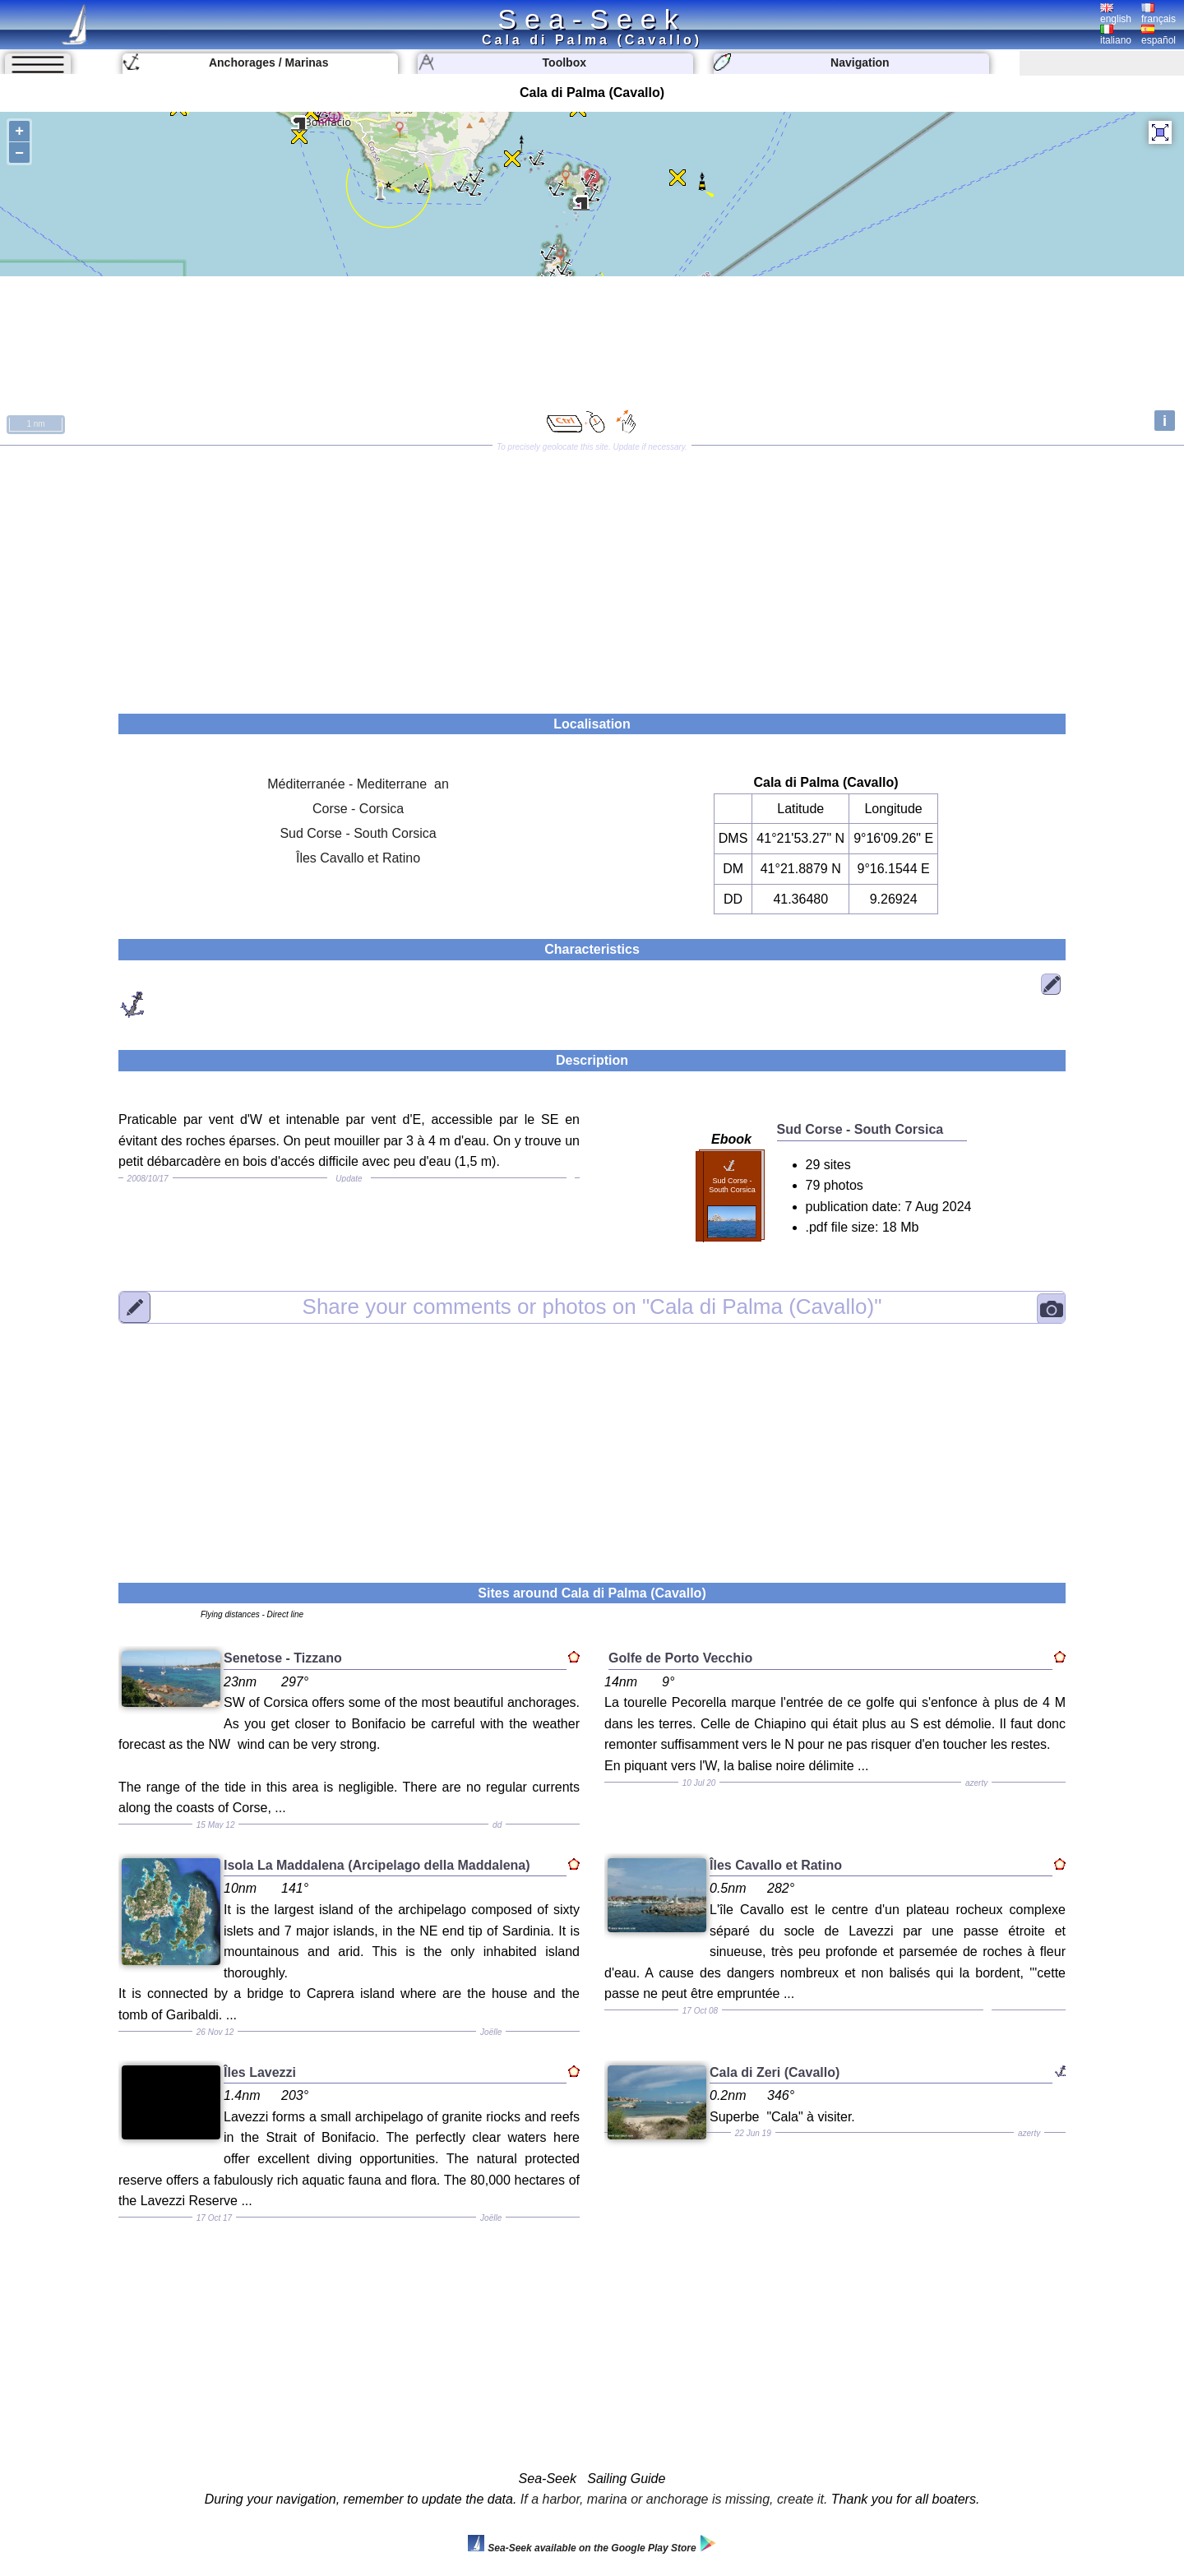 The height and width of the screenshot is (2576, 1184). What do you see at coordinates (592, 574) in the screenshot?
I see `[Advertisement]` at bounding box center [592, 574].